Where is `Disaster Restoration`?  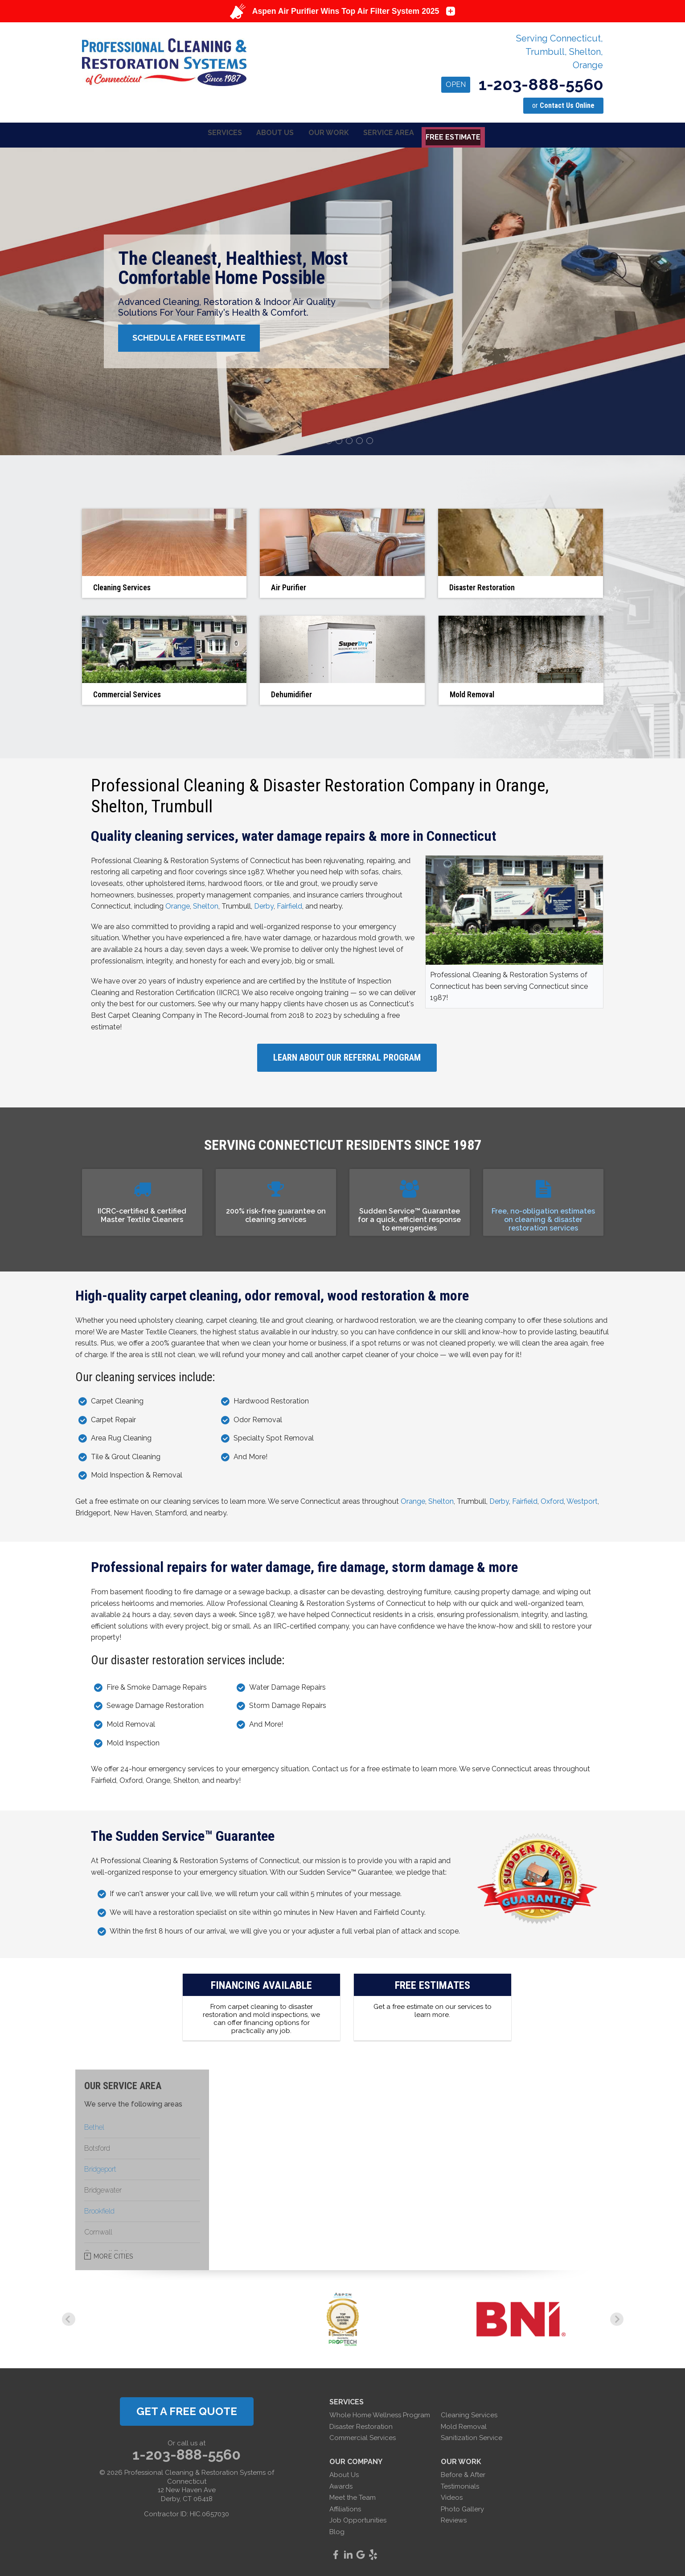
Disaster Restoration is located at coordinates (361, 2425).